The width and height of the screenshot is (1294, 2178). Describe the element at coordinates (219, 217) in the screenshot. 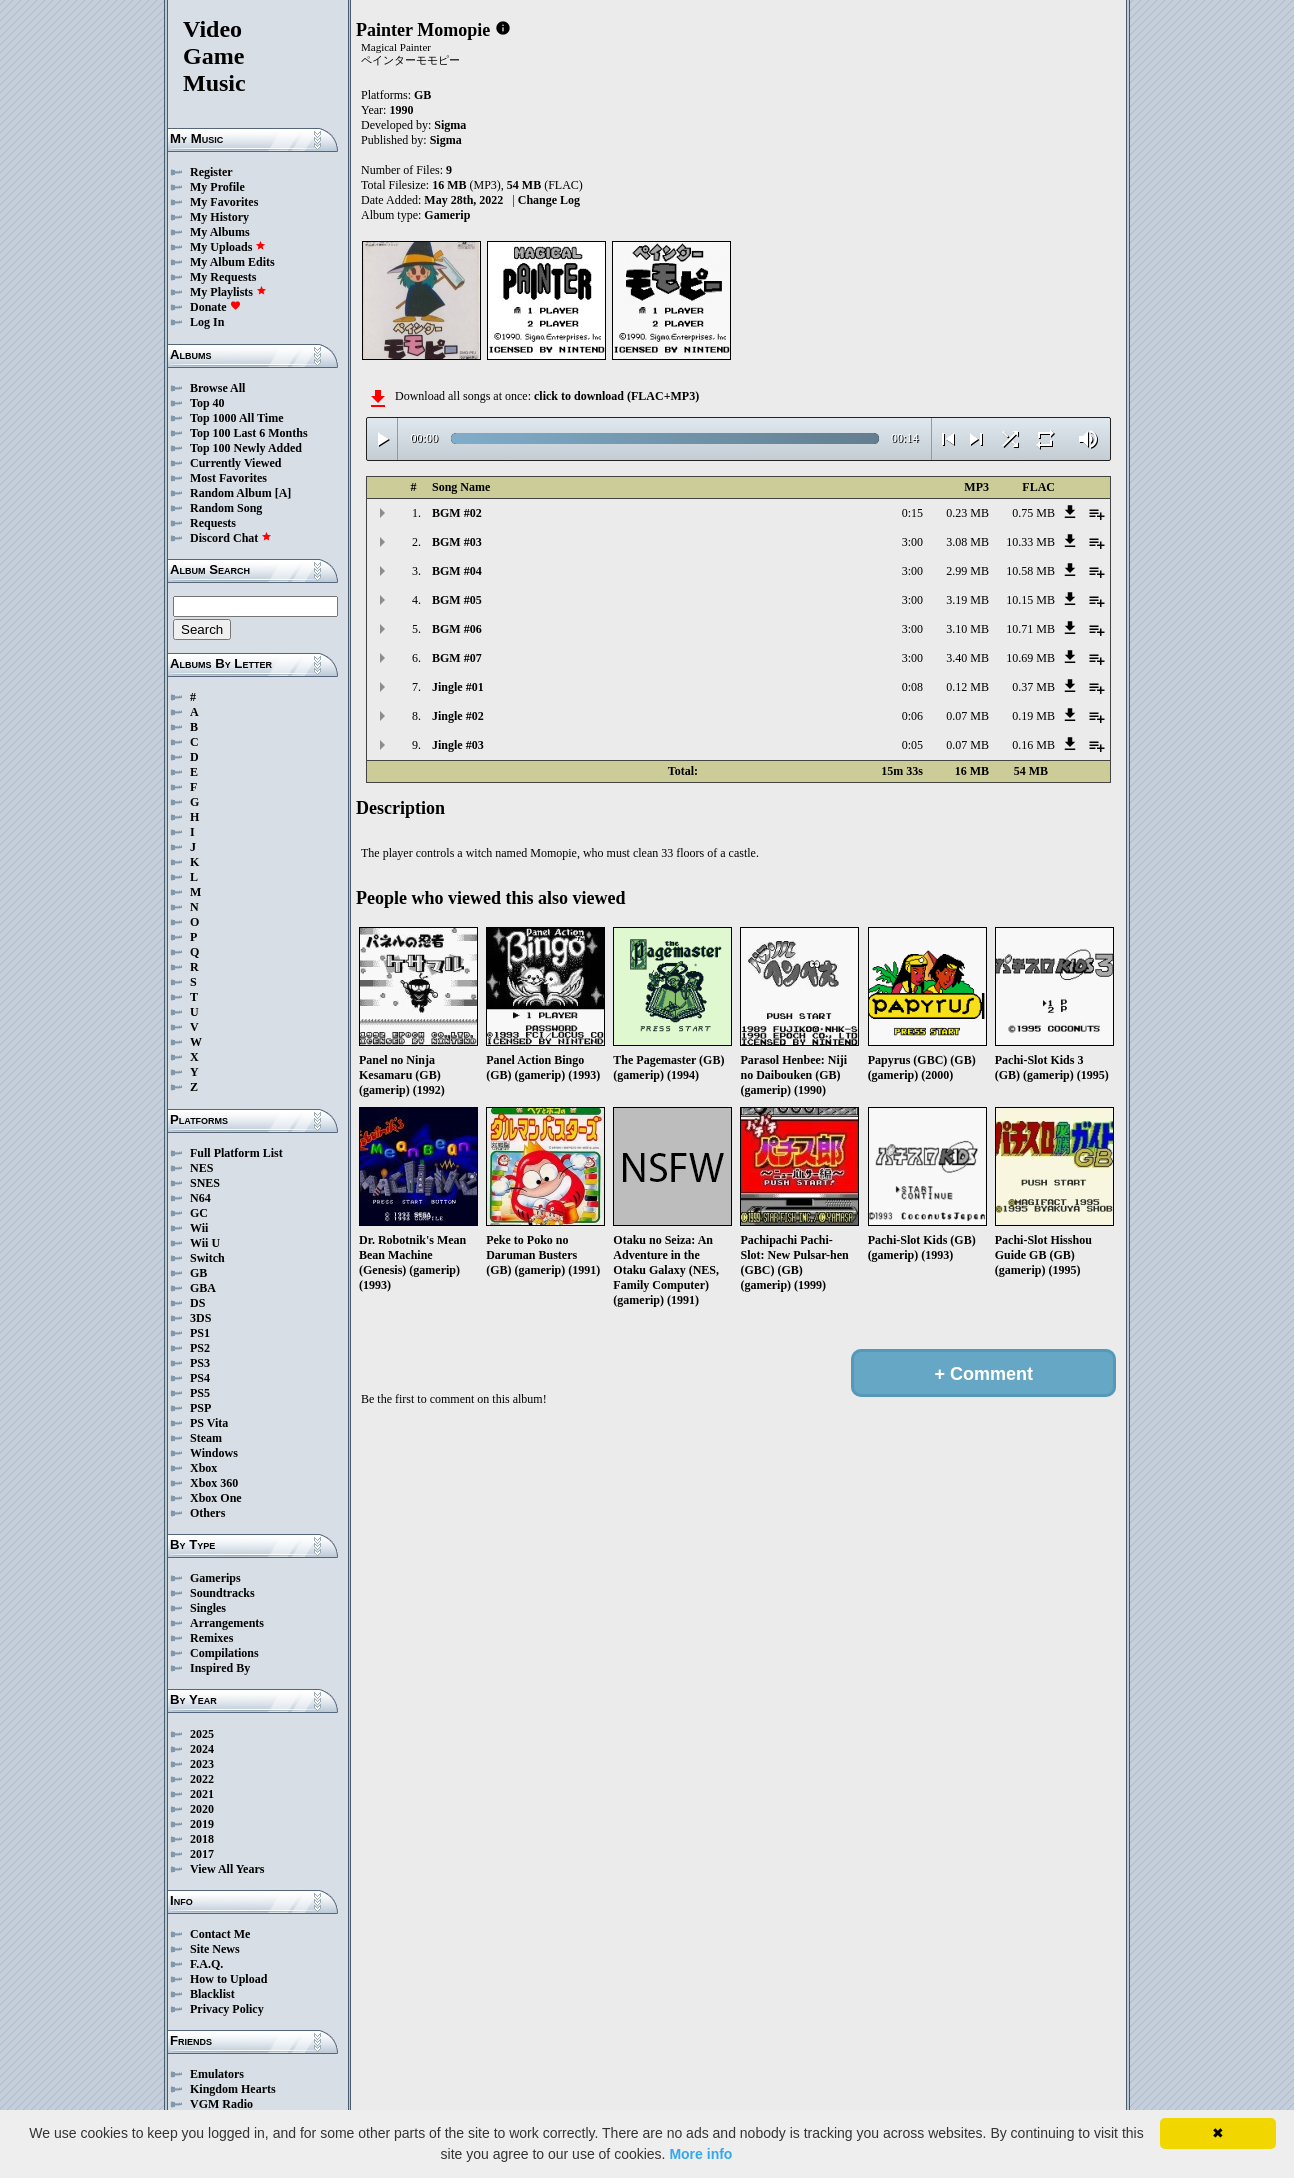

I see `My History` at that location.